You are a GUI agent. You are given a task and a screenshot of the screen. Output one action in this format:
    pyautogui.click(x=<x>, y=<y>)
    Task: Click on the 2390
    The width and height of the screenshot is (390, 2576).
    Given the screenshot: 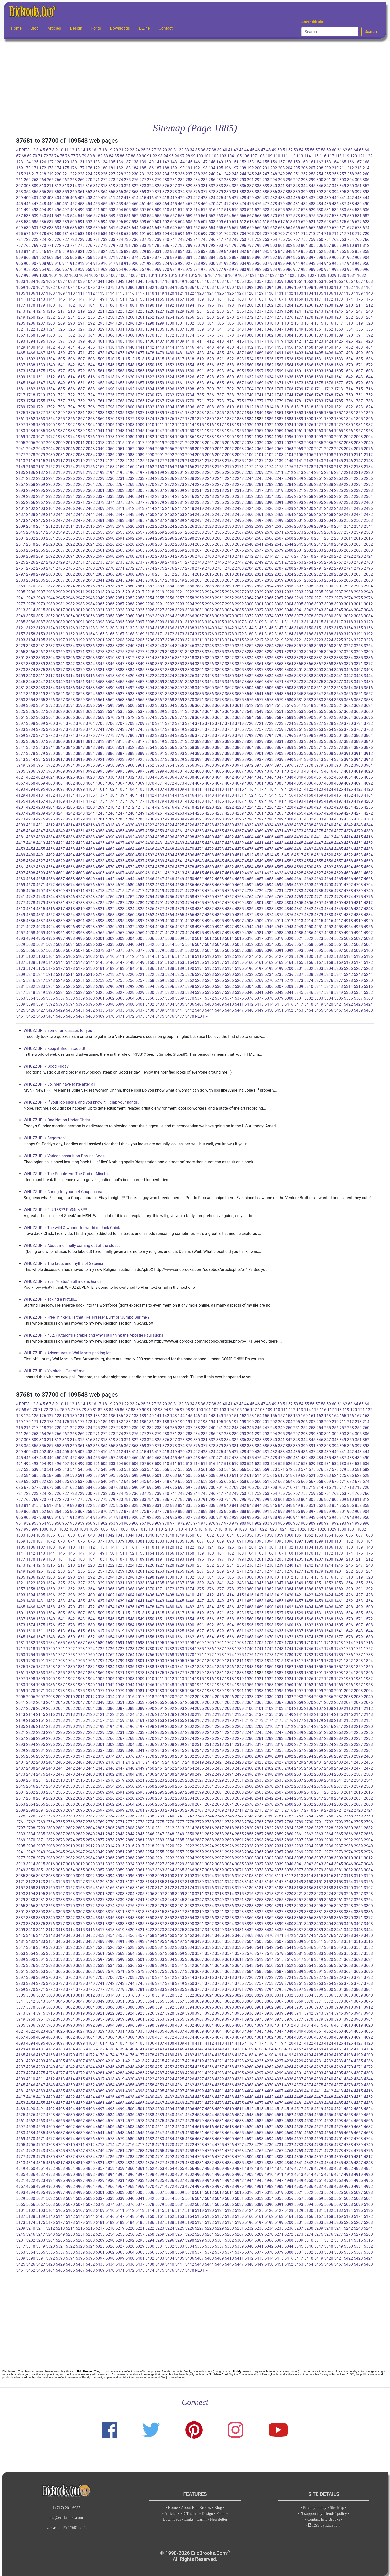 What is the action you would take?
    pyautogui.click(x=268, y=502)
    